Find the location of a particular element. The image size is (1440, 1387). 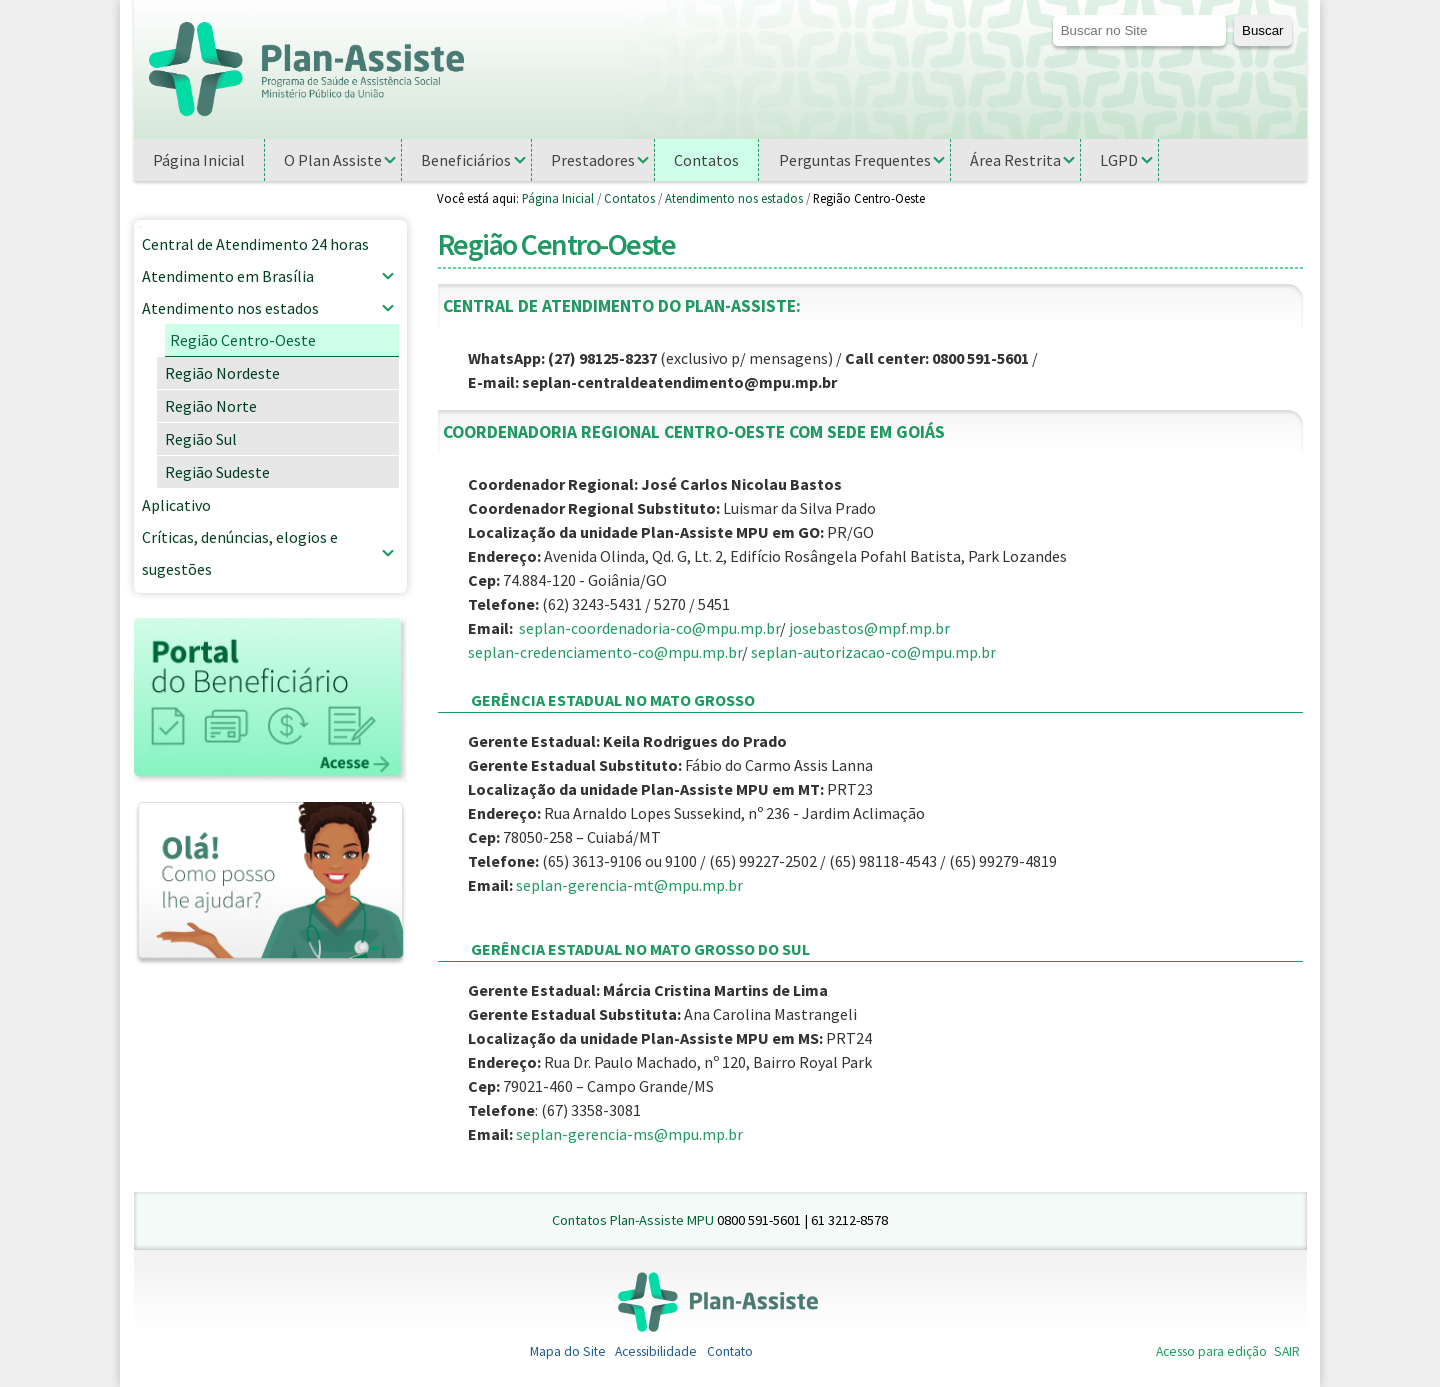

Mapa do Site is located at coordinates (568, 1351).